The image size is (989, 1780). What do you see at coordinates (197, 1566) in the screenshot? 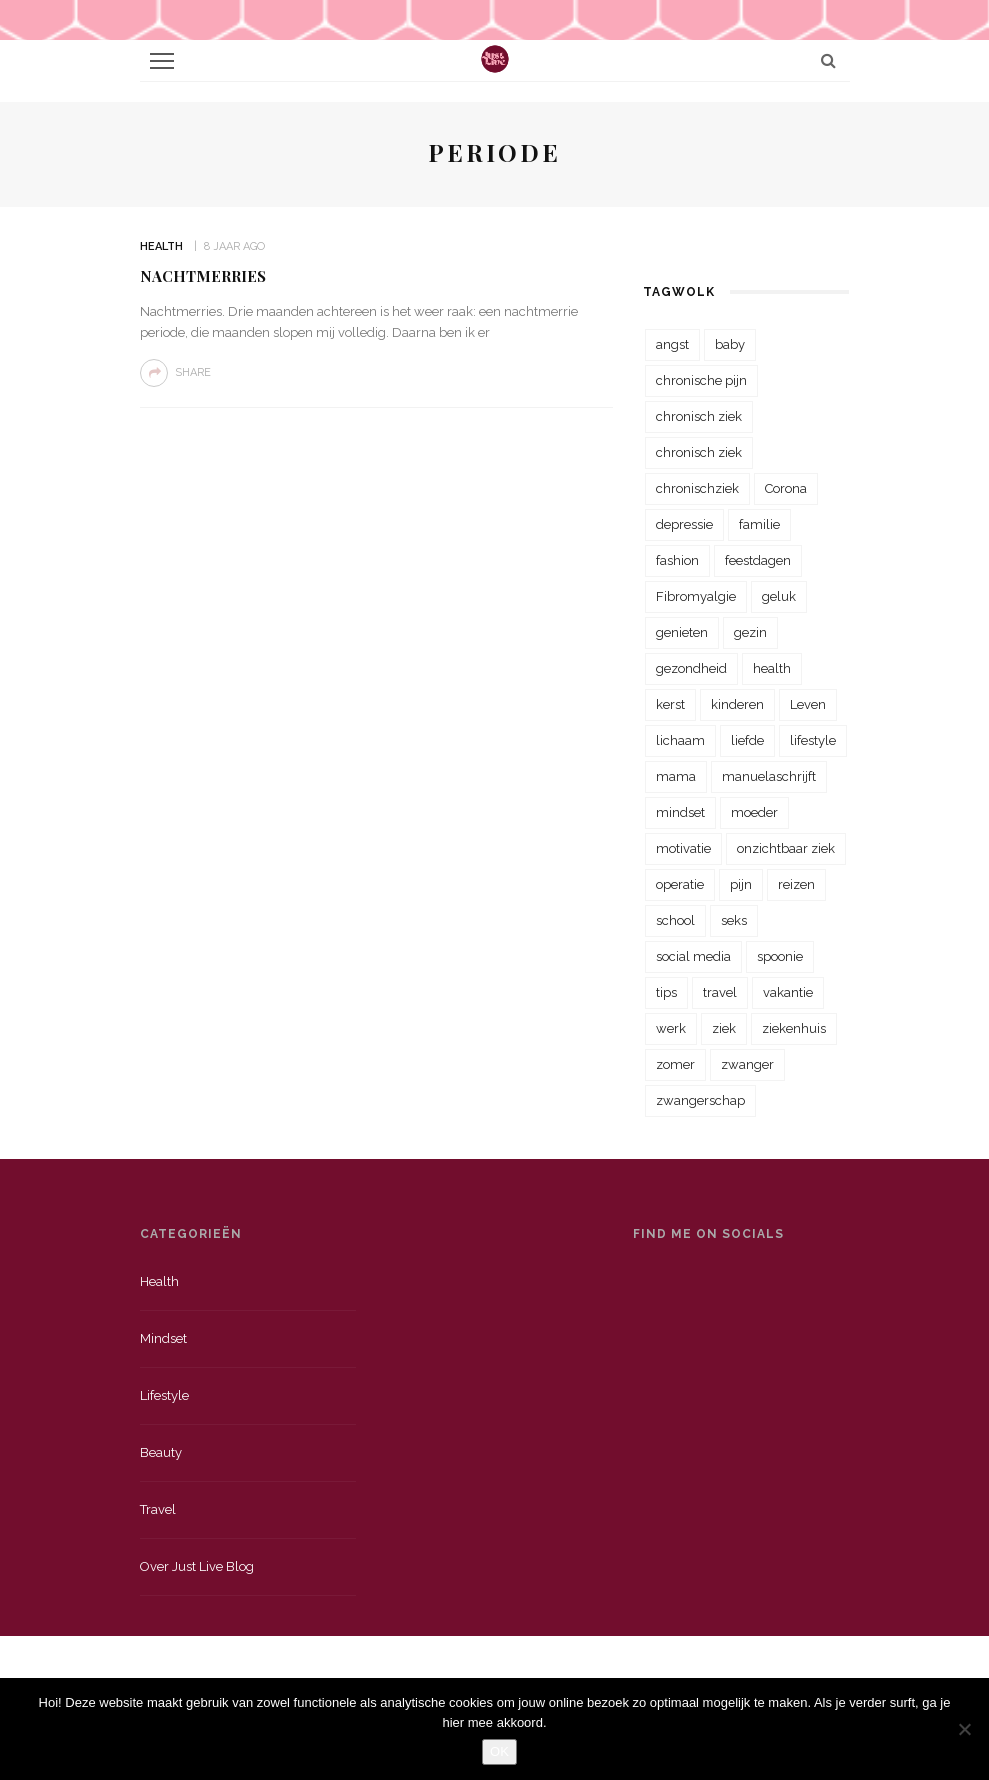
I see `Over just live blog` at bounding box center [197, 1566].